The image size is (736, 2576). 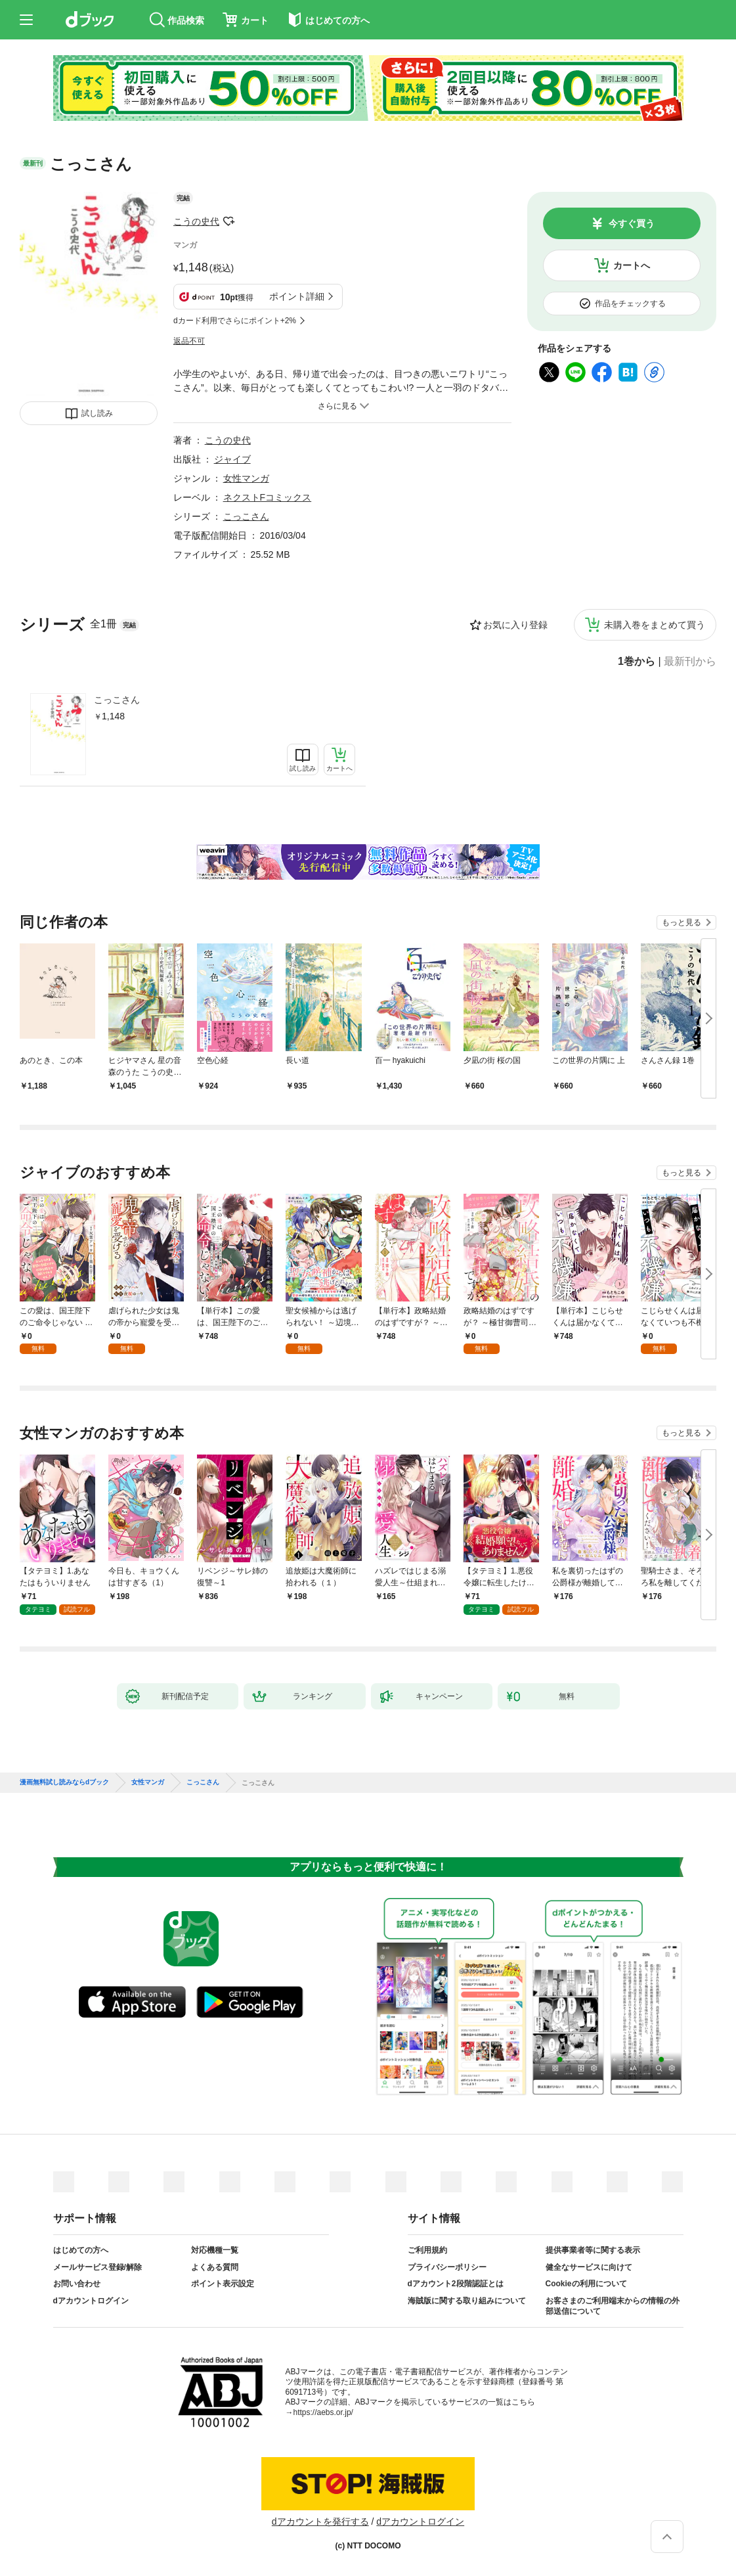 I want to click on 漫画無料試し読みならdブック, so click(x=64, y=1782).